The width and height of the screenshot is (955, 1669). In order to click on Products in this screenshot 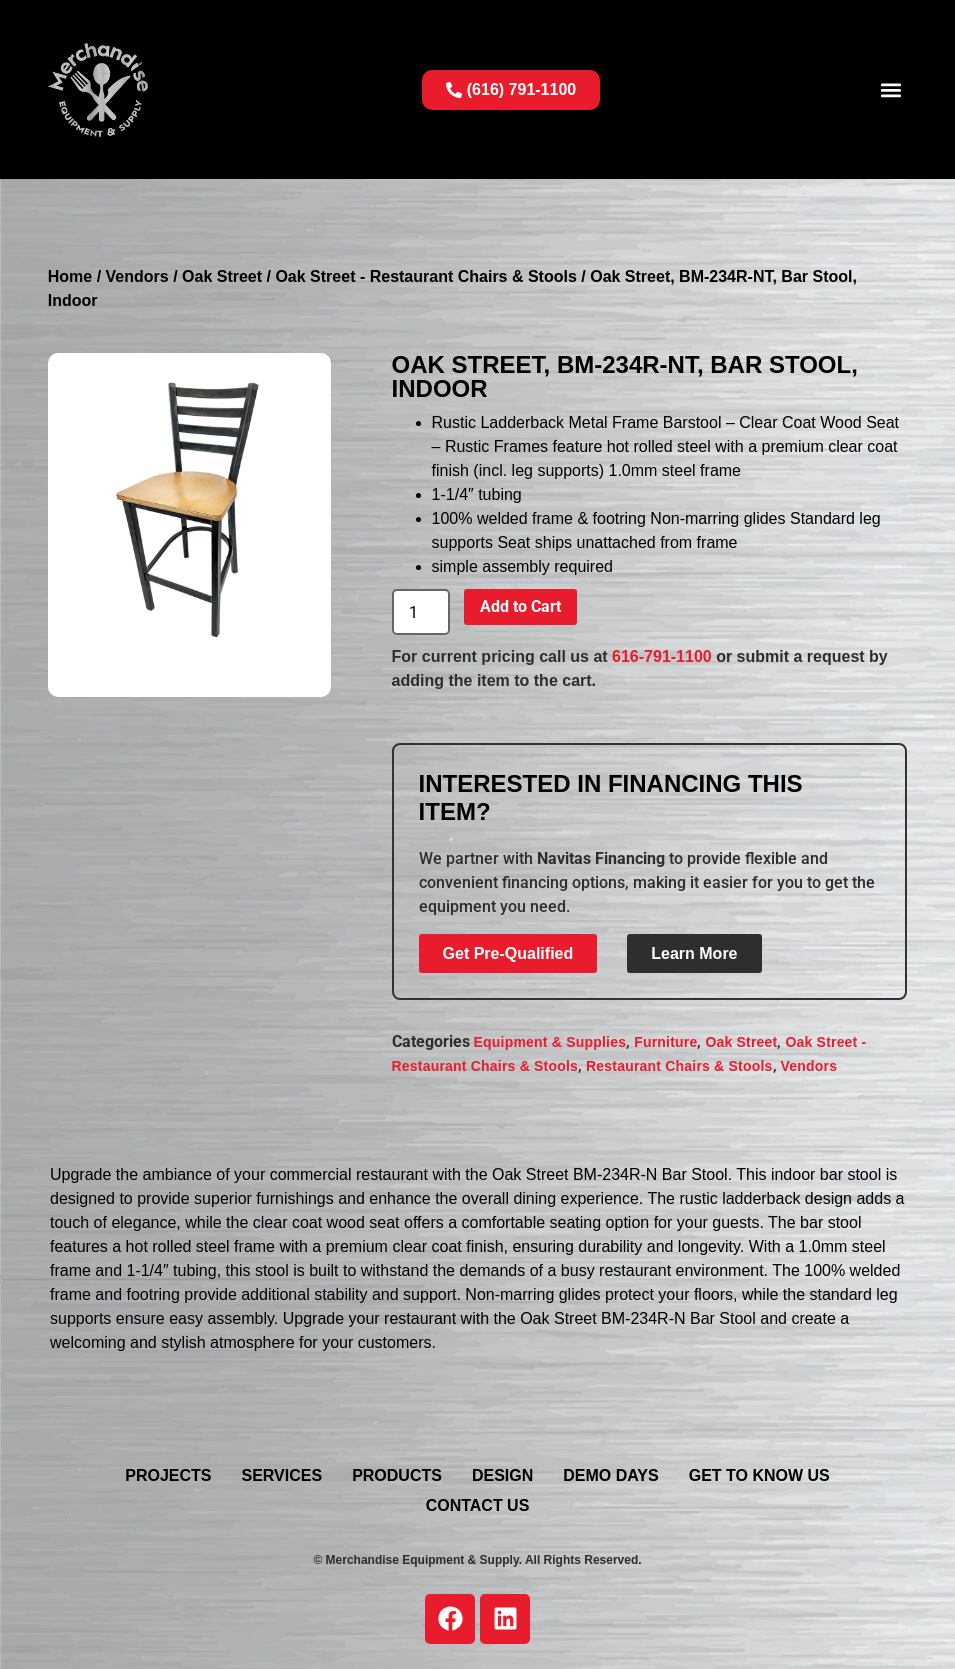, I will do `click(397, 1475)`.